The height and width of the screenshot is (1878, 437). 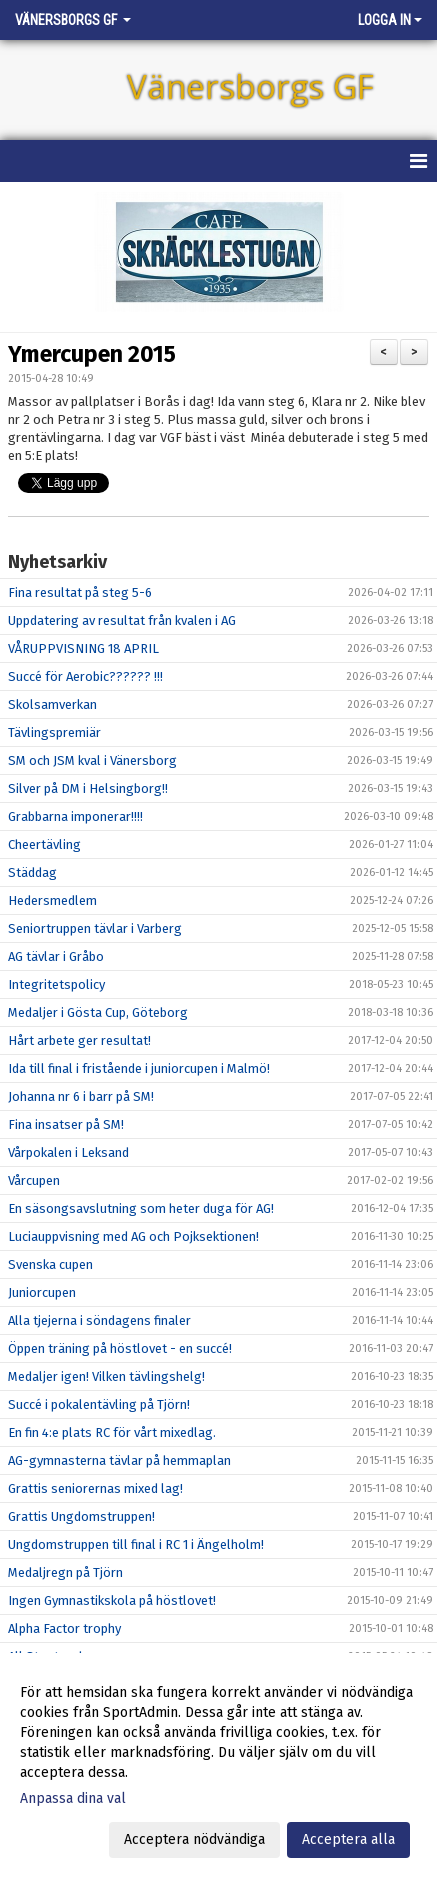 I want to click on Ida till final i fristående i juniorcupen i Malmö!, so click(x=139, y=1068).